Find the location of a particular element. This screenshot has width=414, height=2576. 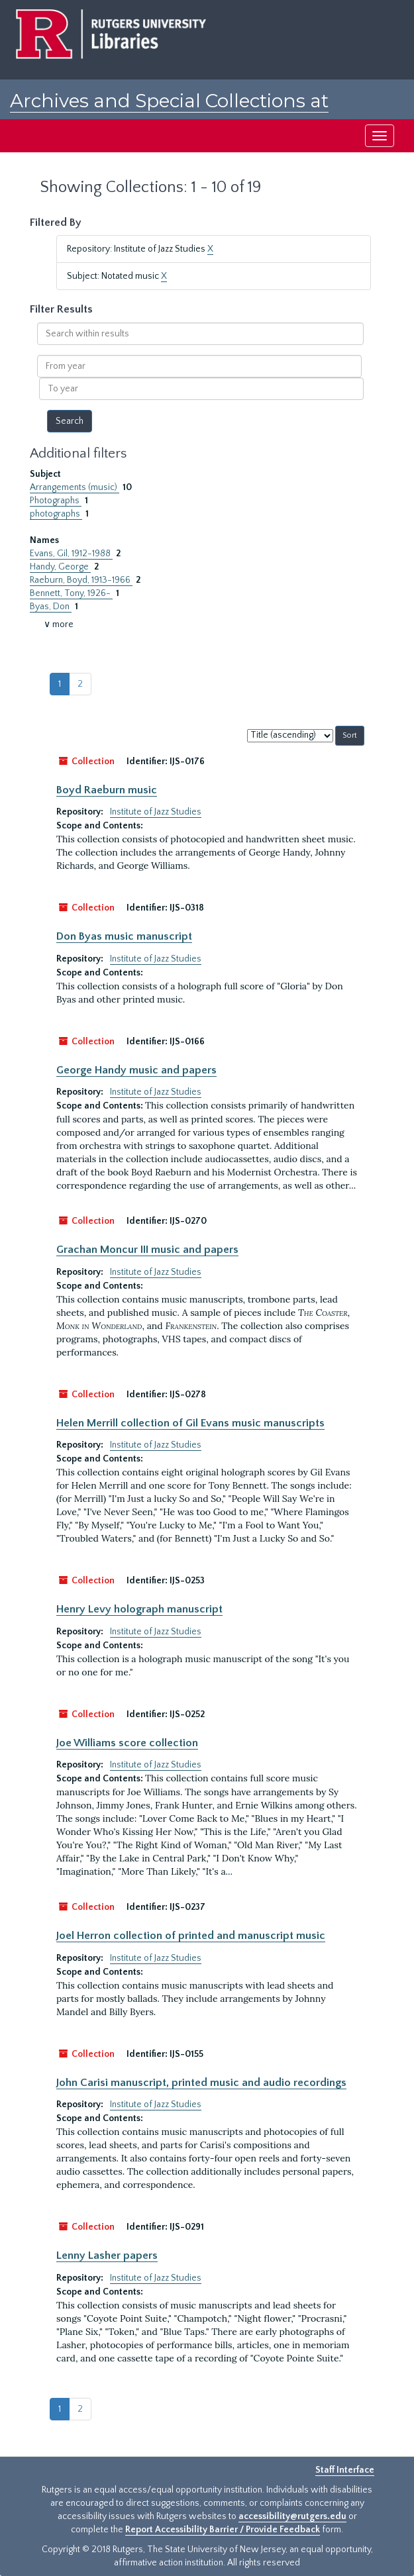

Institute of Jazz Studies is located at coordinates (155, 812).